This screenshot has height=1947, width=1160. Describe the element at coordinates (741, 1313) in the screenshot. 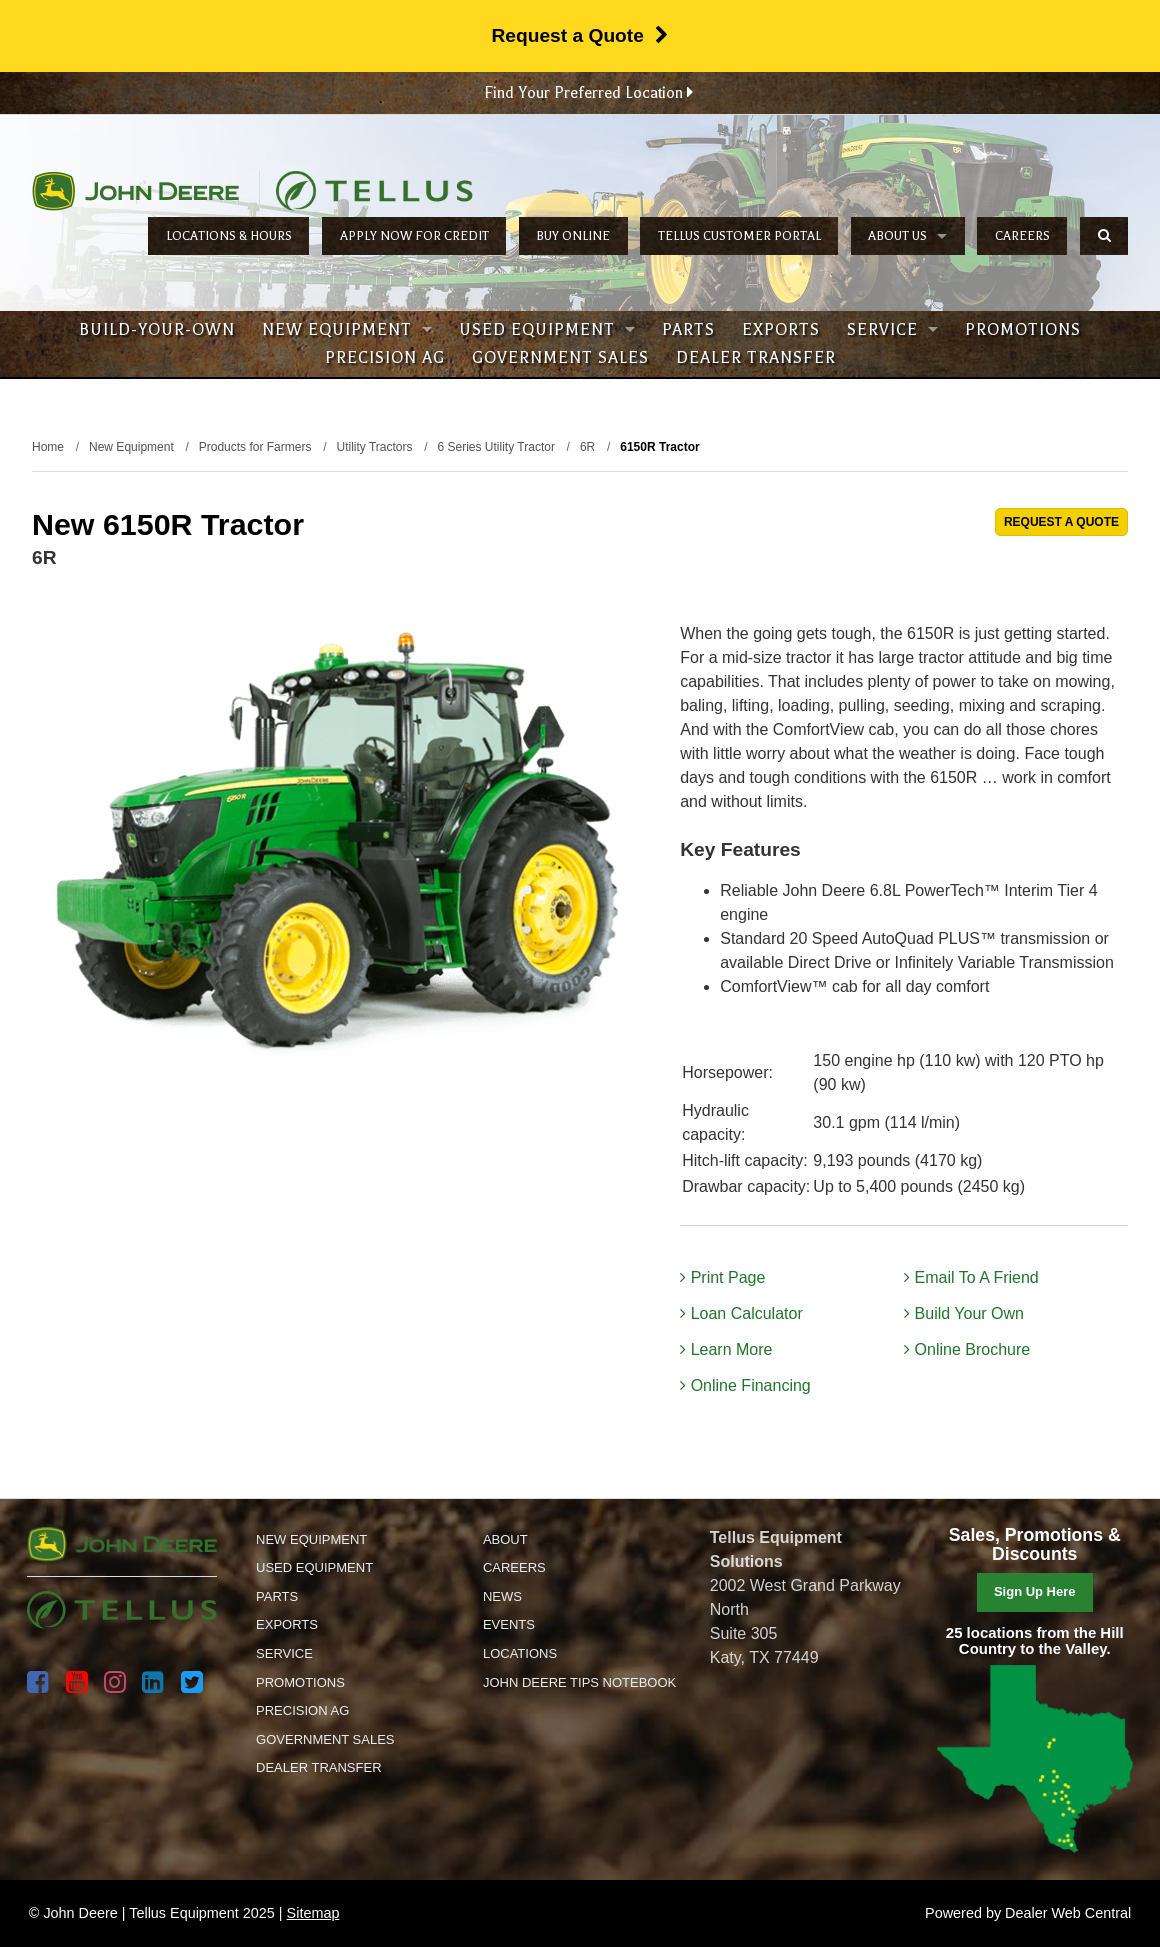

I see `Loan Calculator` at that location.